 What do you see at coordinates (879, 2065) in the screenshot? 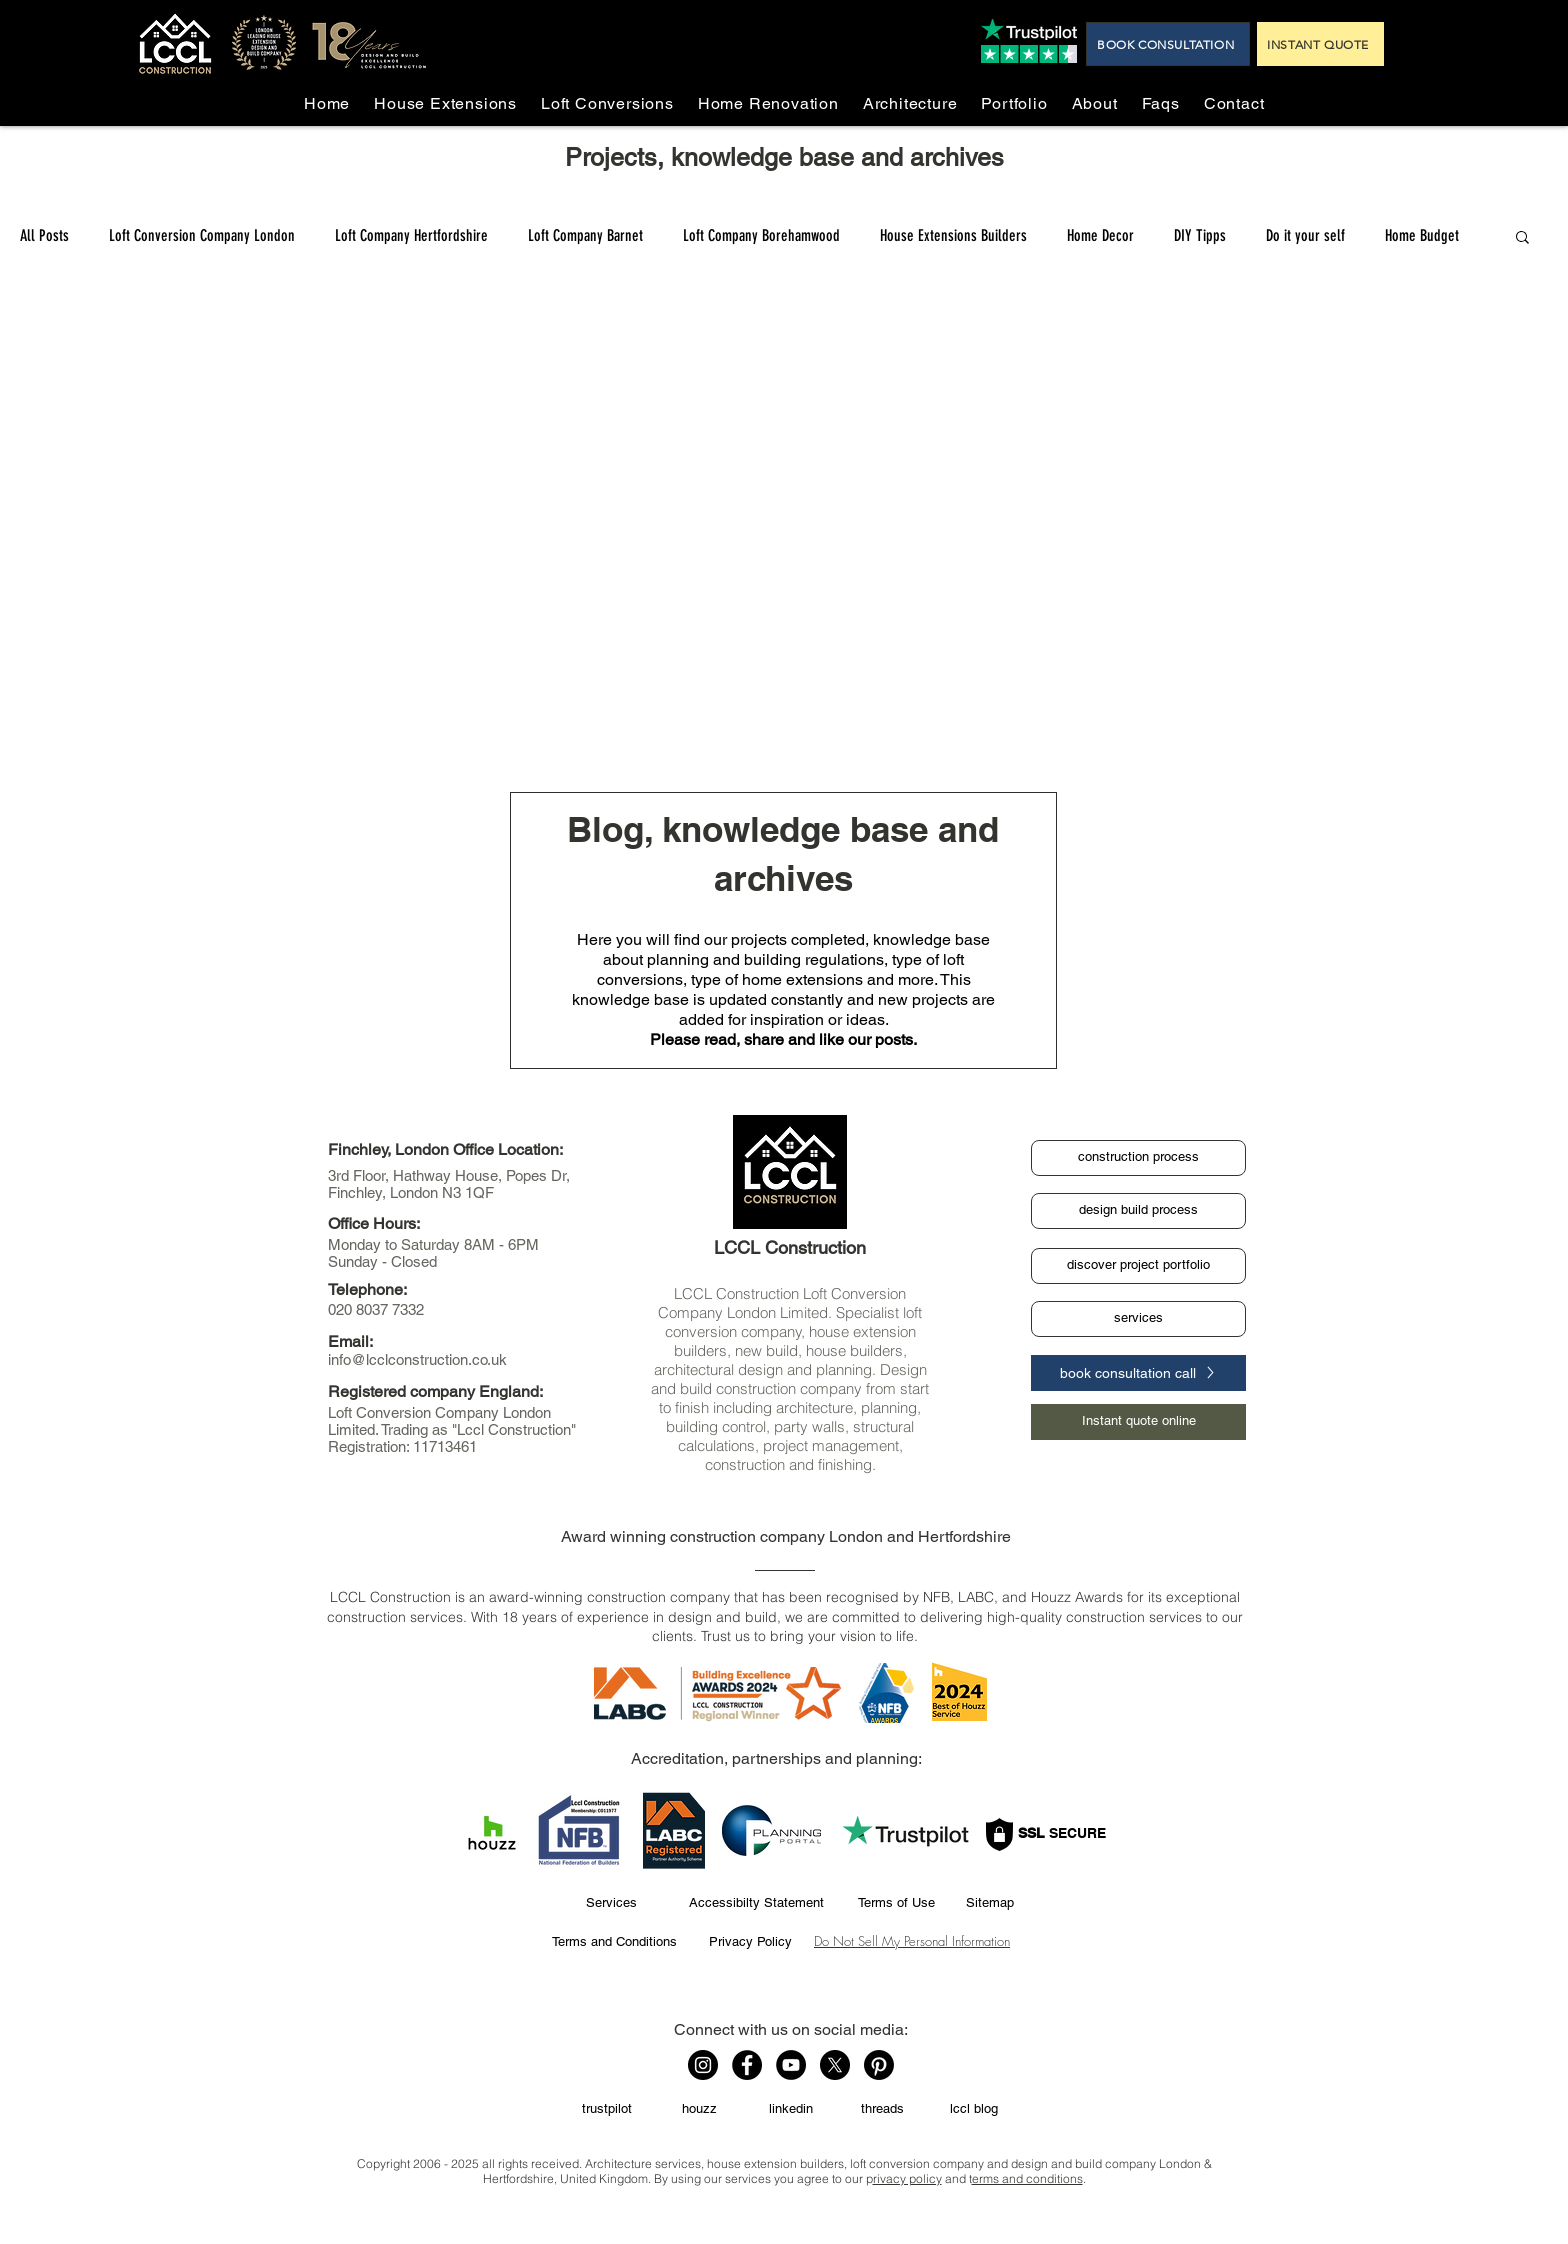
I see `[Pinterest]` at bounding box center [879, 2065].